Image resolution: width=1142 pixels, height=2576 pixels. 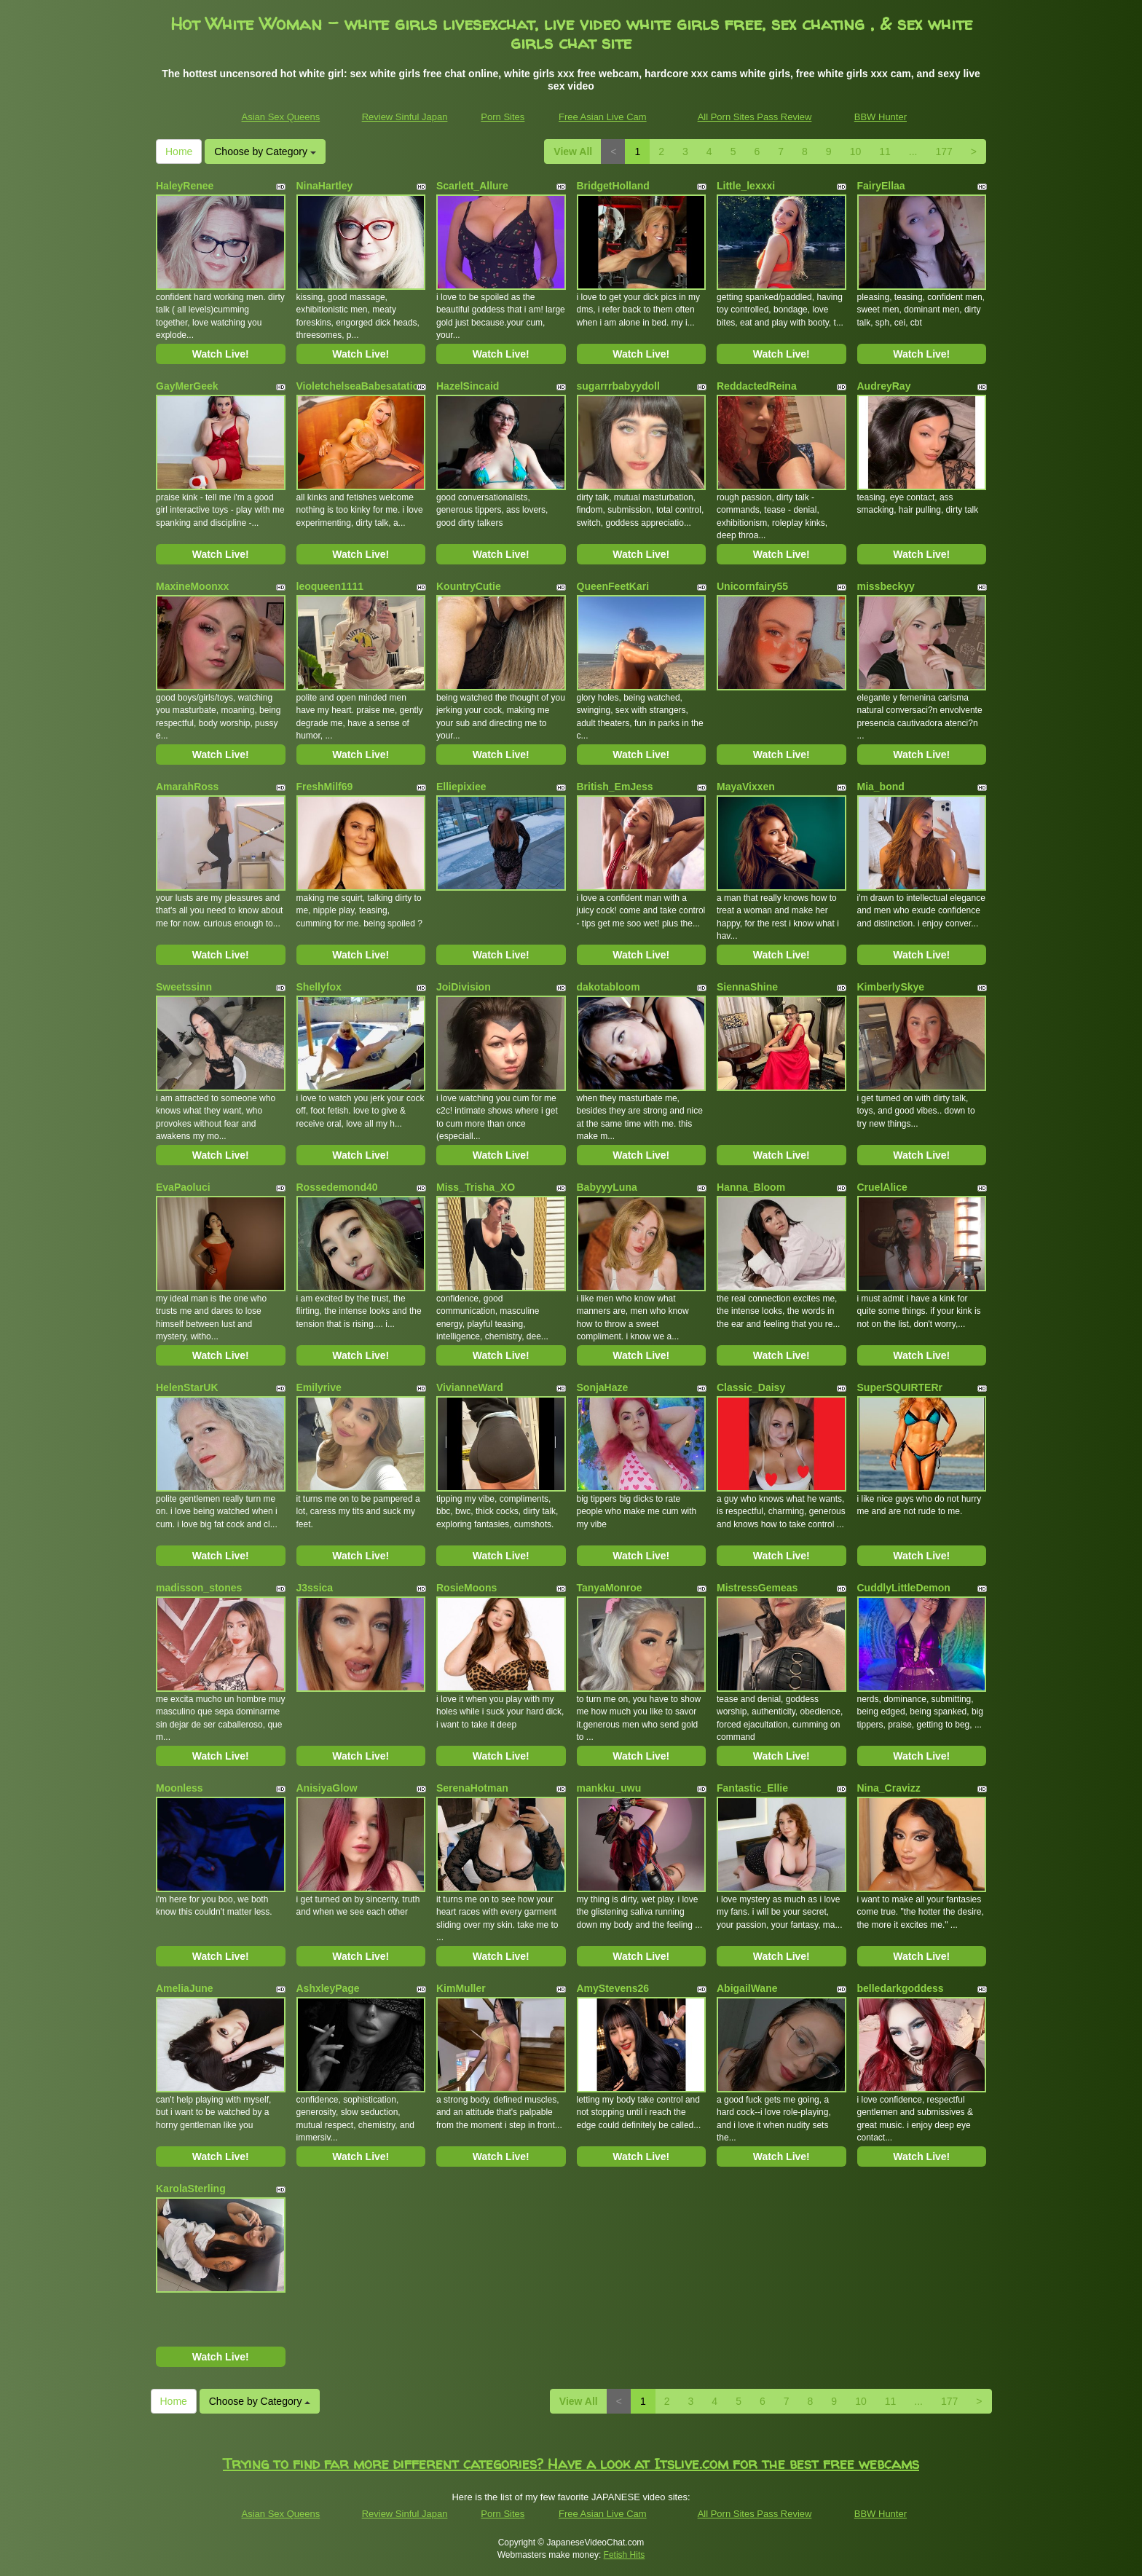 I want to click on AbigailWane, so click(x=747, y=1988).